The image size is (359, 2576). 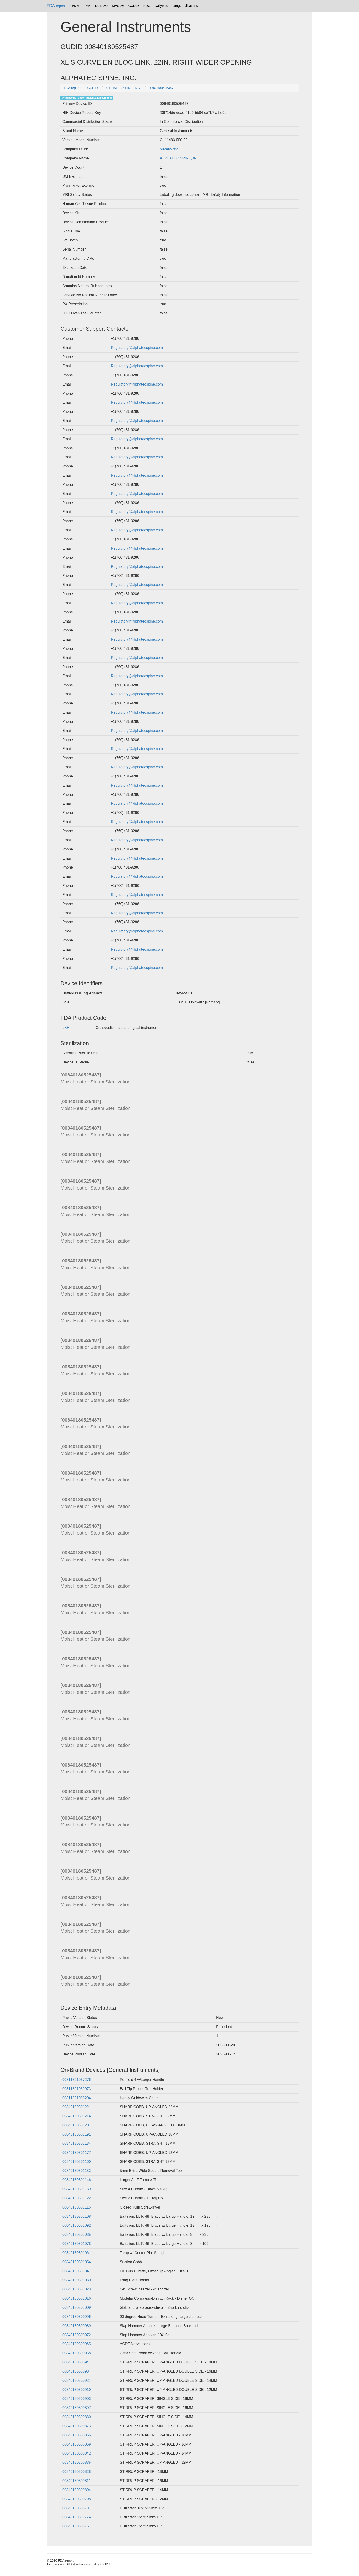 I want to click on DailyMed, so click(x=161, y=6).